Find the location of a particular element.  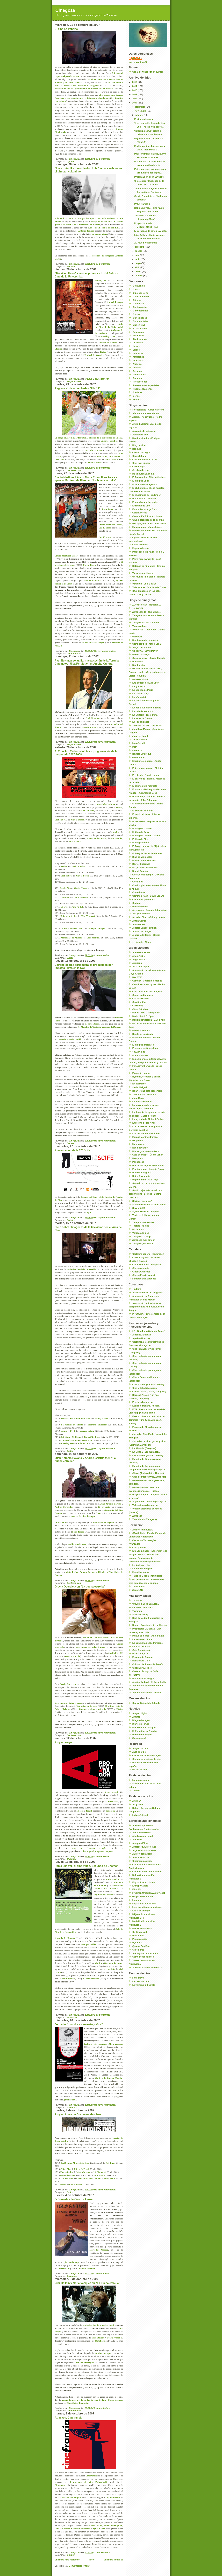

junio is located at coordinates (138, 259).